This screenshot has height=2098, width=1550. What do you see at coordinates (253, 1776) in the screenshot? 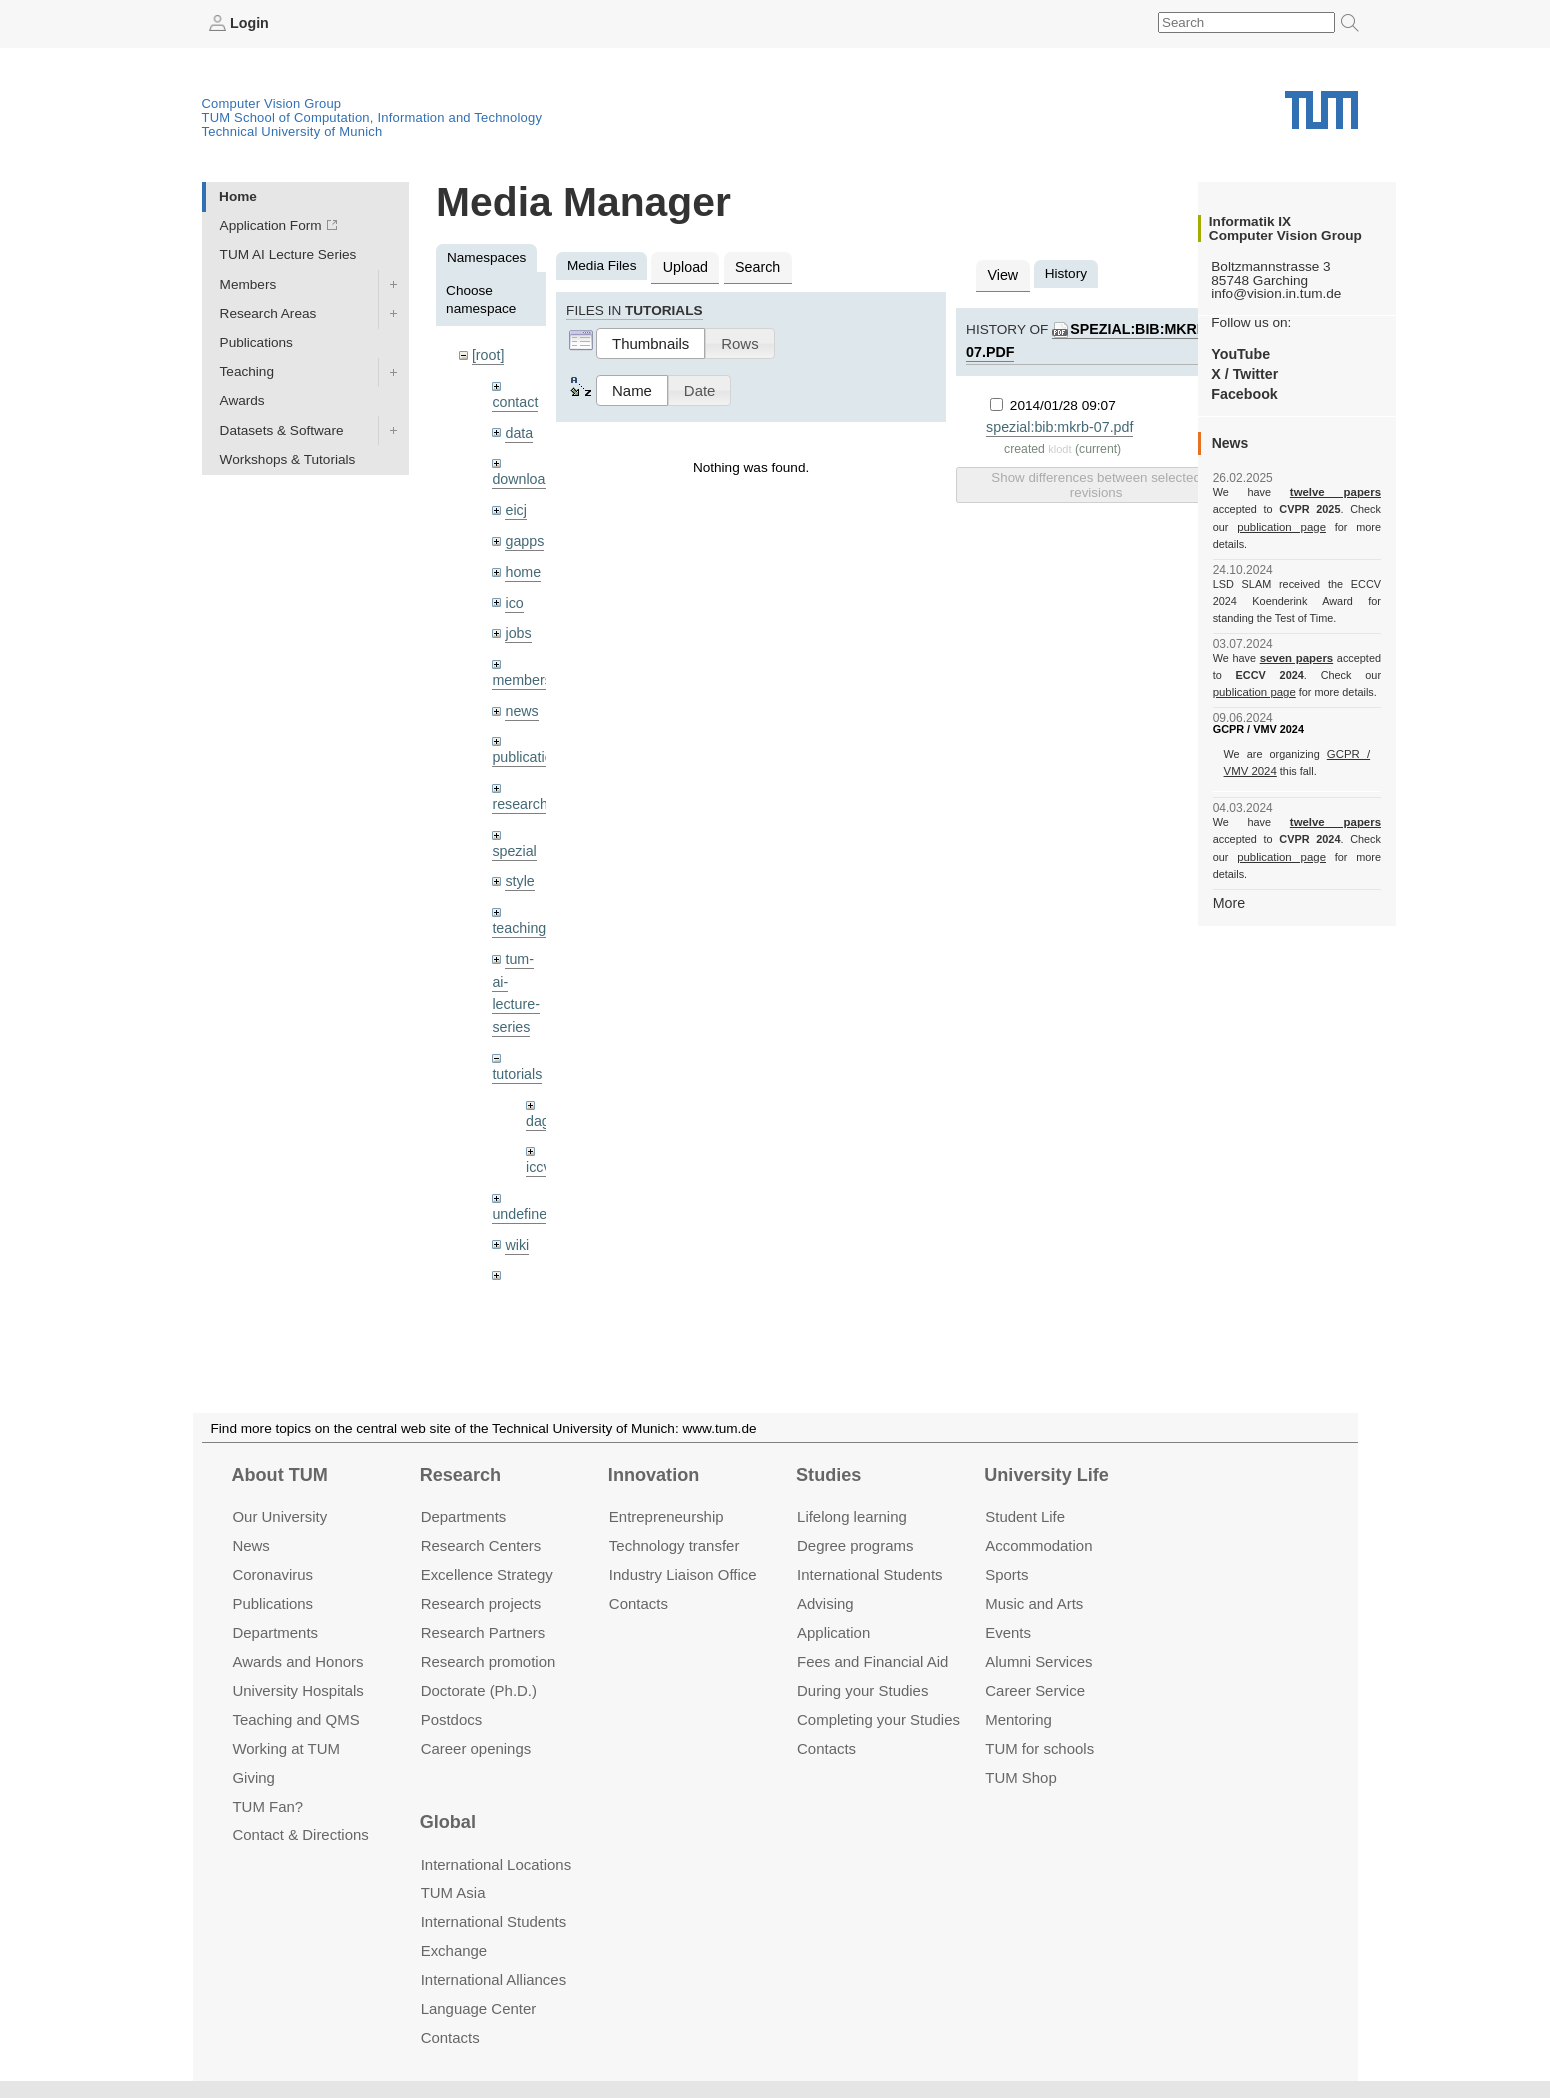
I see `Giving` at bounding box center [253, 1776].